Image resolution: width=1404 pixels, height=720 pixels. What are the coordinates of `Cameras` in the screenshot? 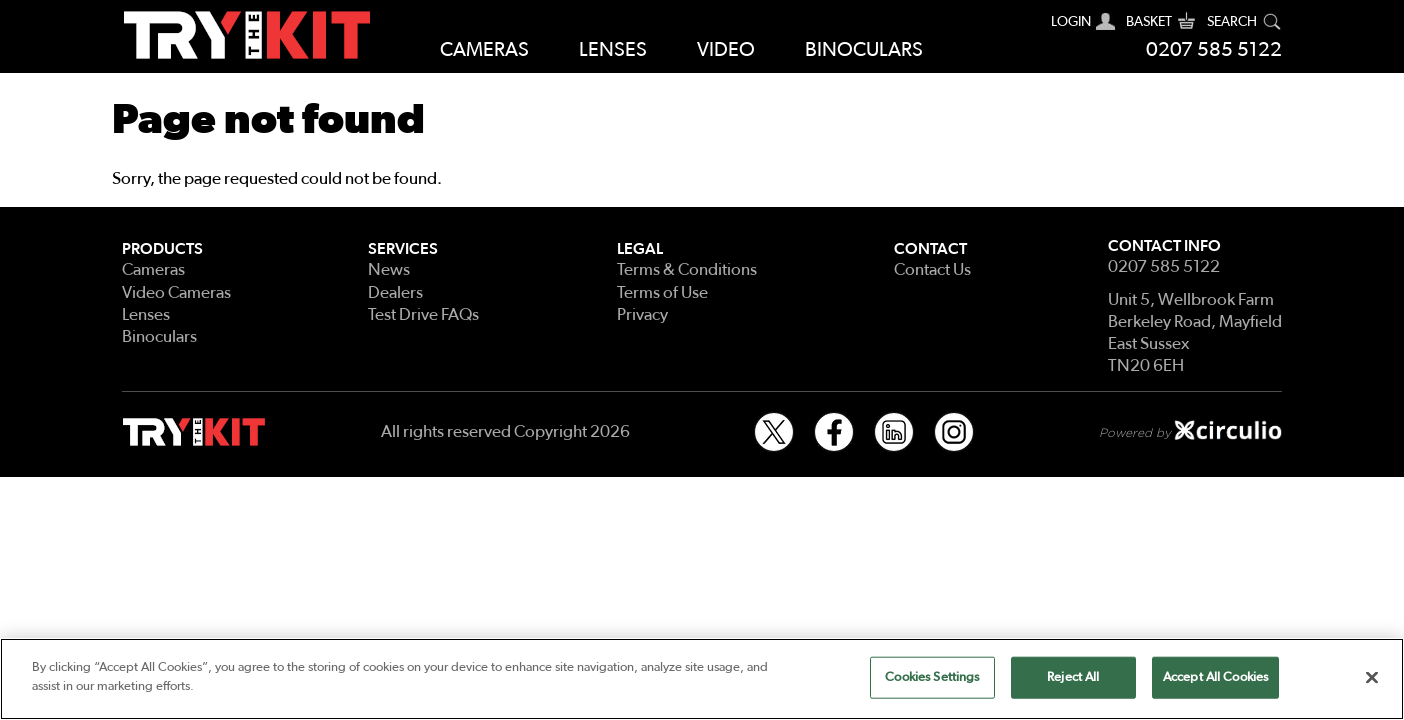 It's located at (484, 50).